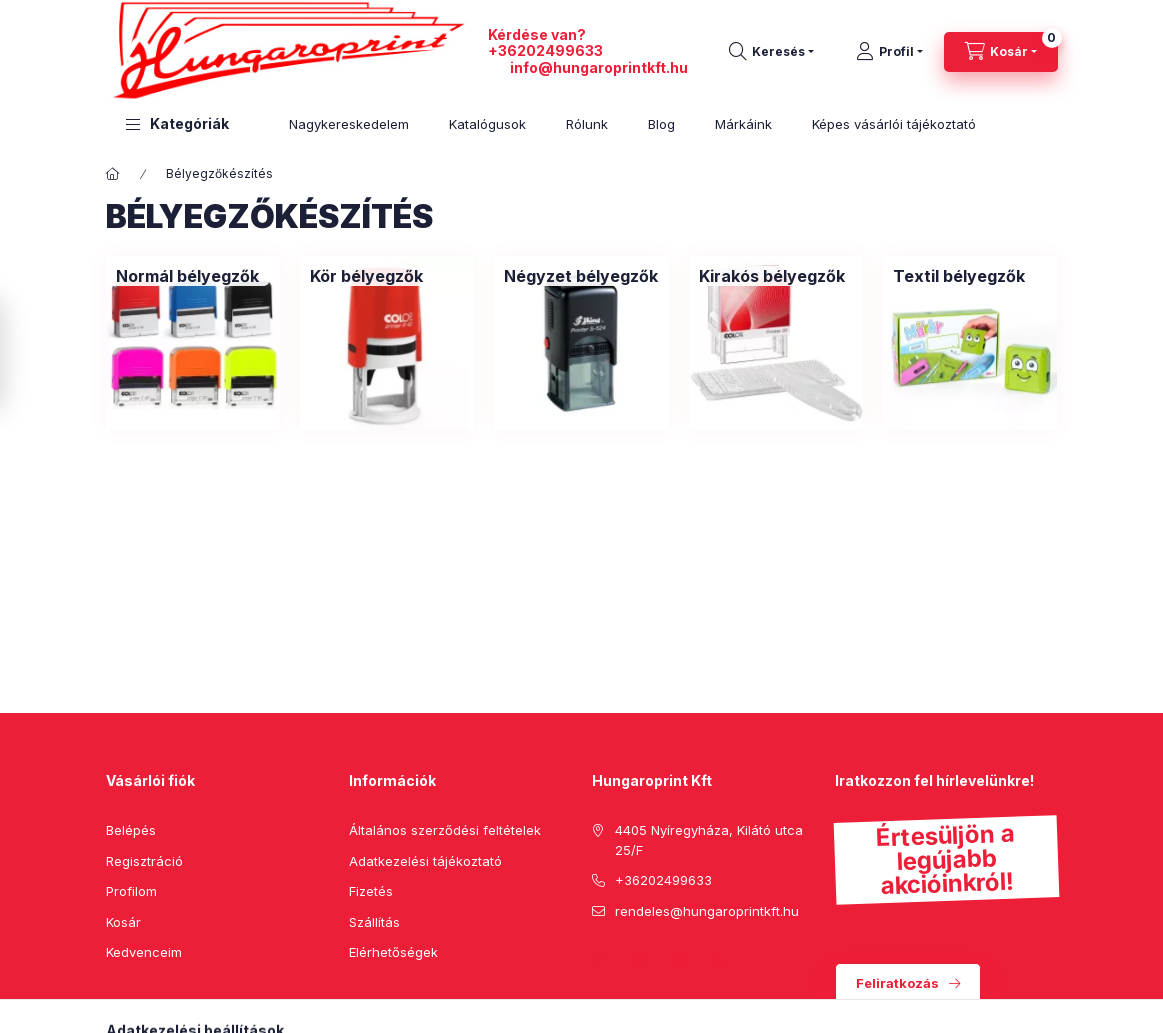  Describe the element at coordinates (772, 276) in the screenshot. I see `[Kirakós bélyegzők kategória]` at that location.